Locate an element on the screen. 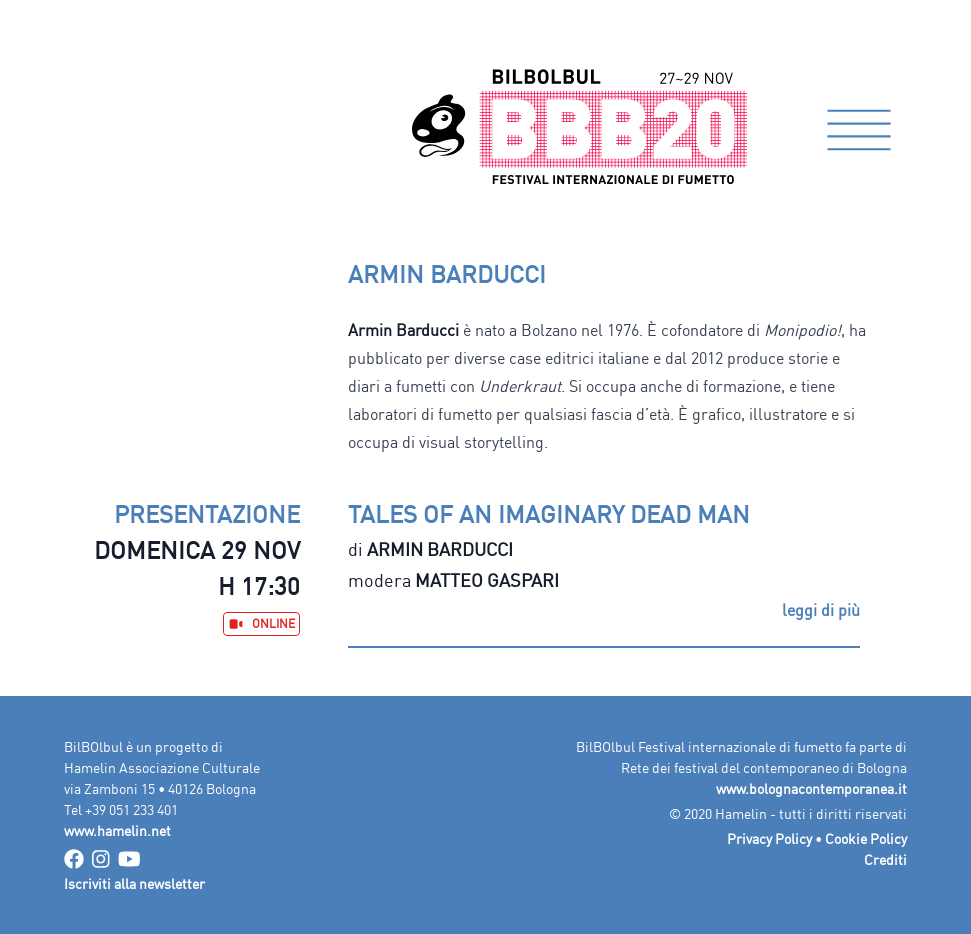 The height and width of the screenshot is (934, 971). Privacy Policy is located at coordinates (769, 838).